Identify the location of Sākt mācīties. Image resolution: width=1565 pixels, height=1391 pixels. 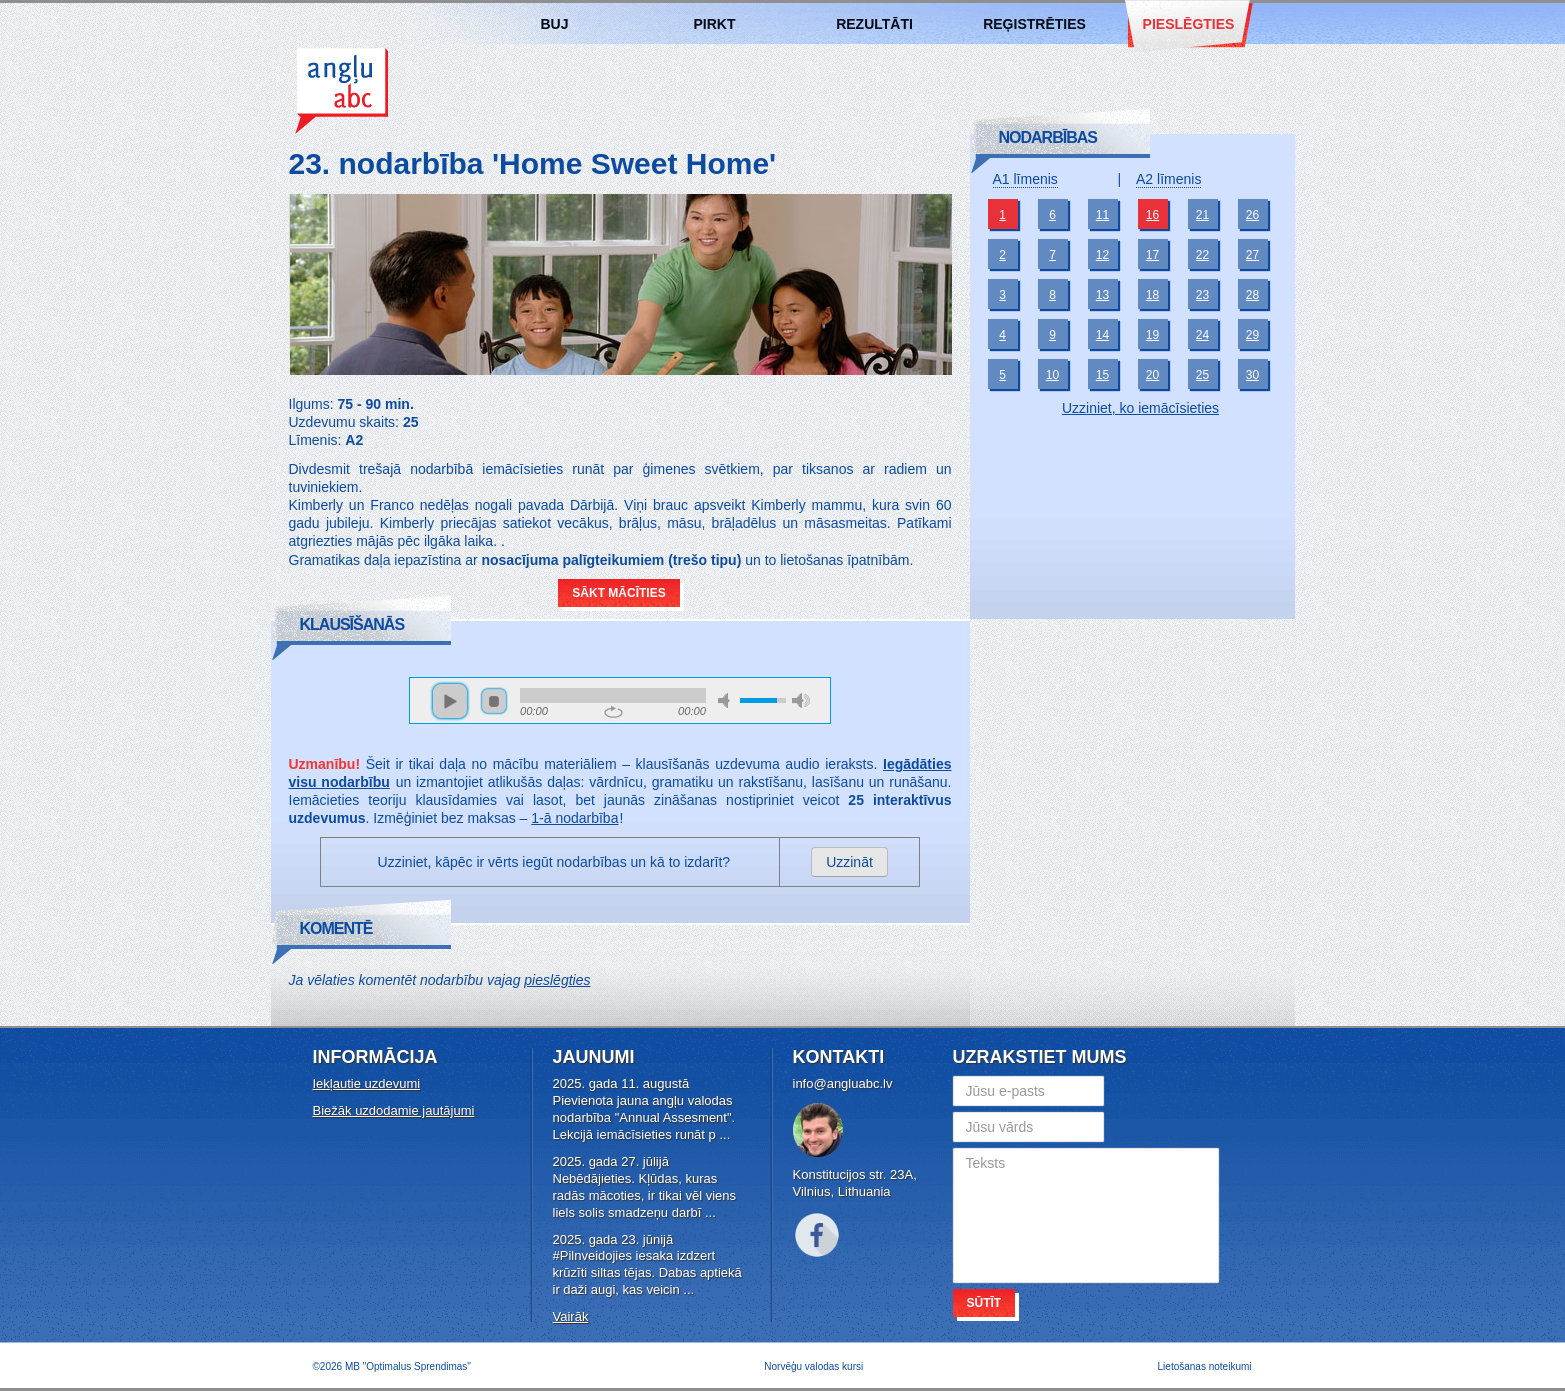
(618, 593).